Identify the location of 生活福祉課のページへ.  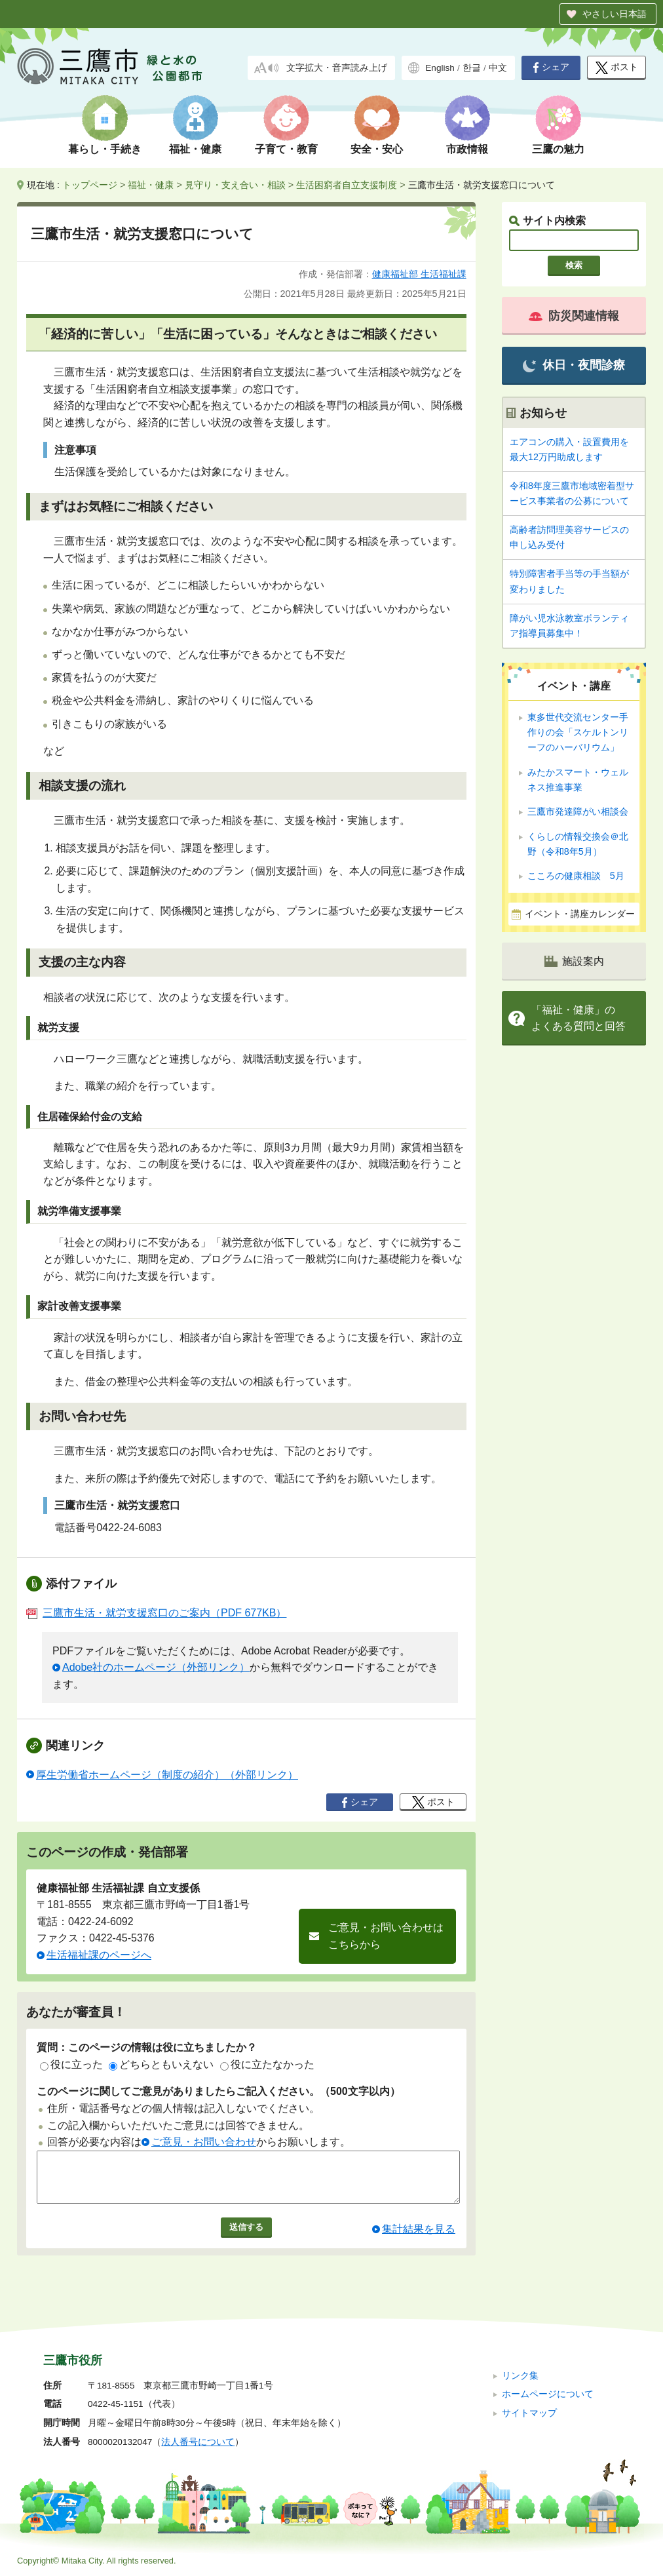
(99, 1955).